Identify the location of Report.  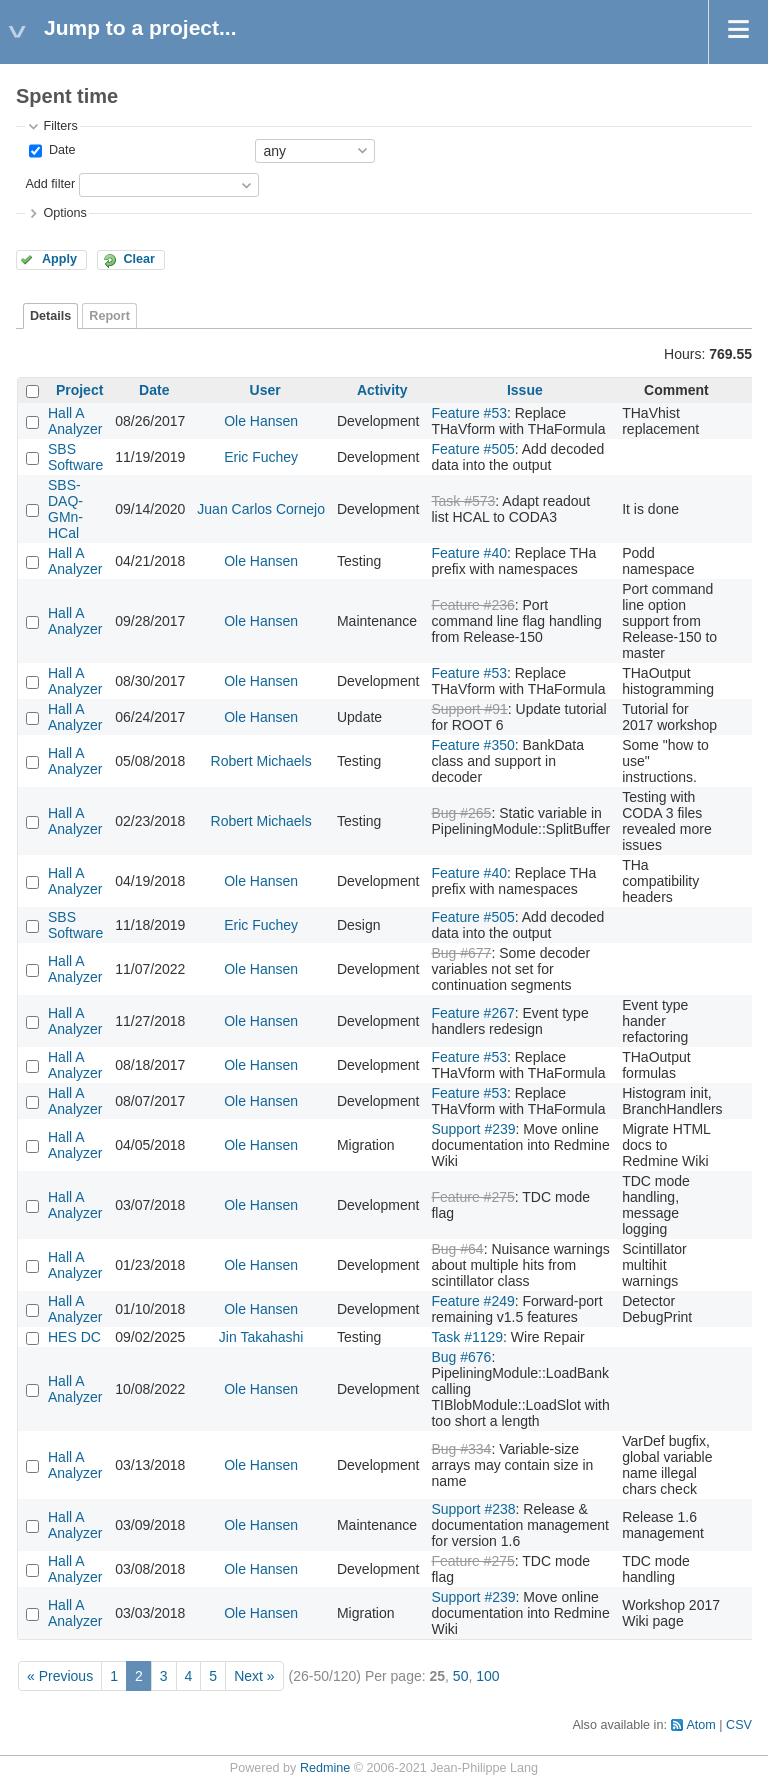
(109, 316).